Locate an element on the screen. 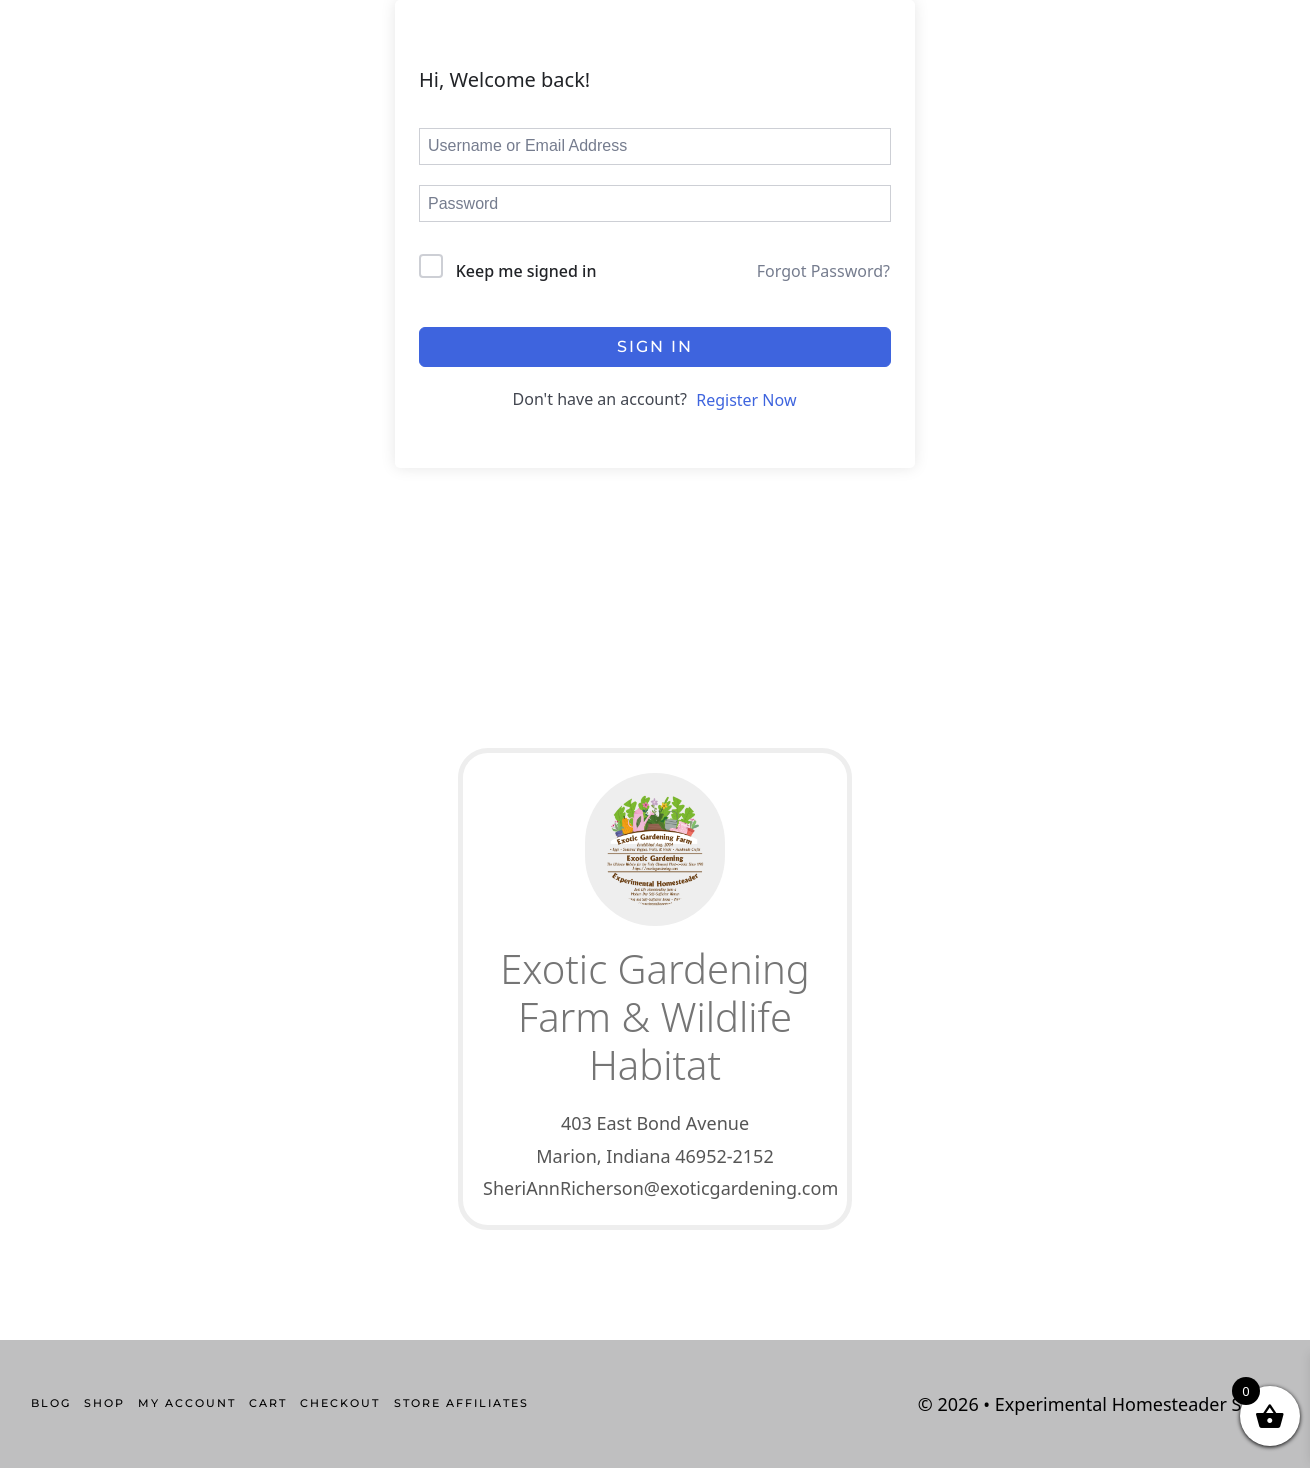  My account is located at coordinates (187, 1403).